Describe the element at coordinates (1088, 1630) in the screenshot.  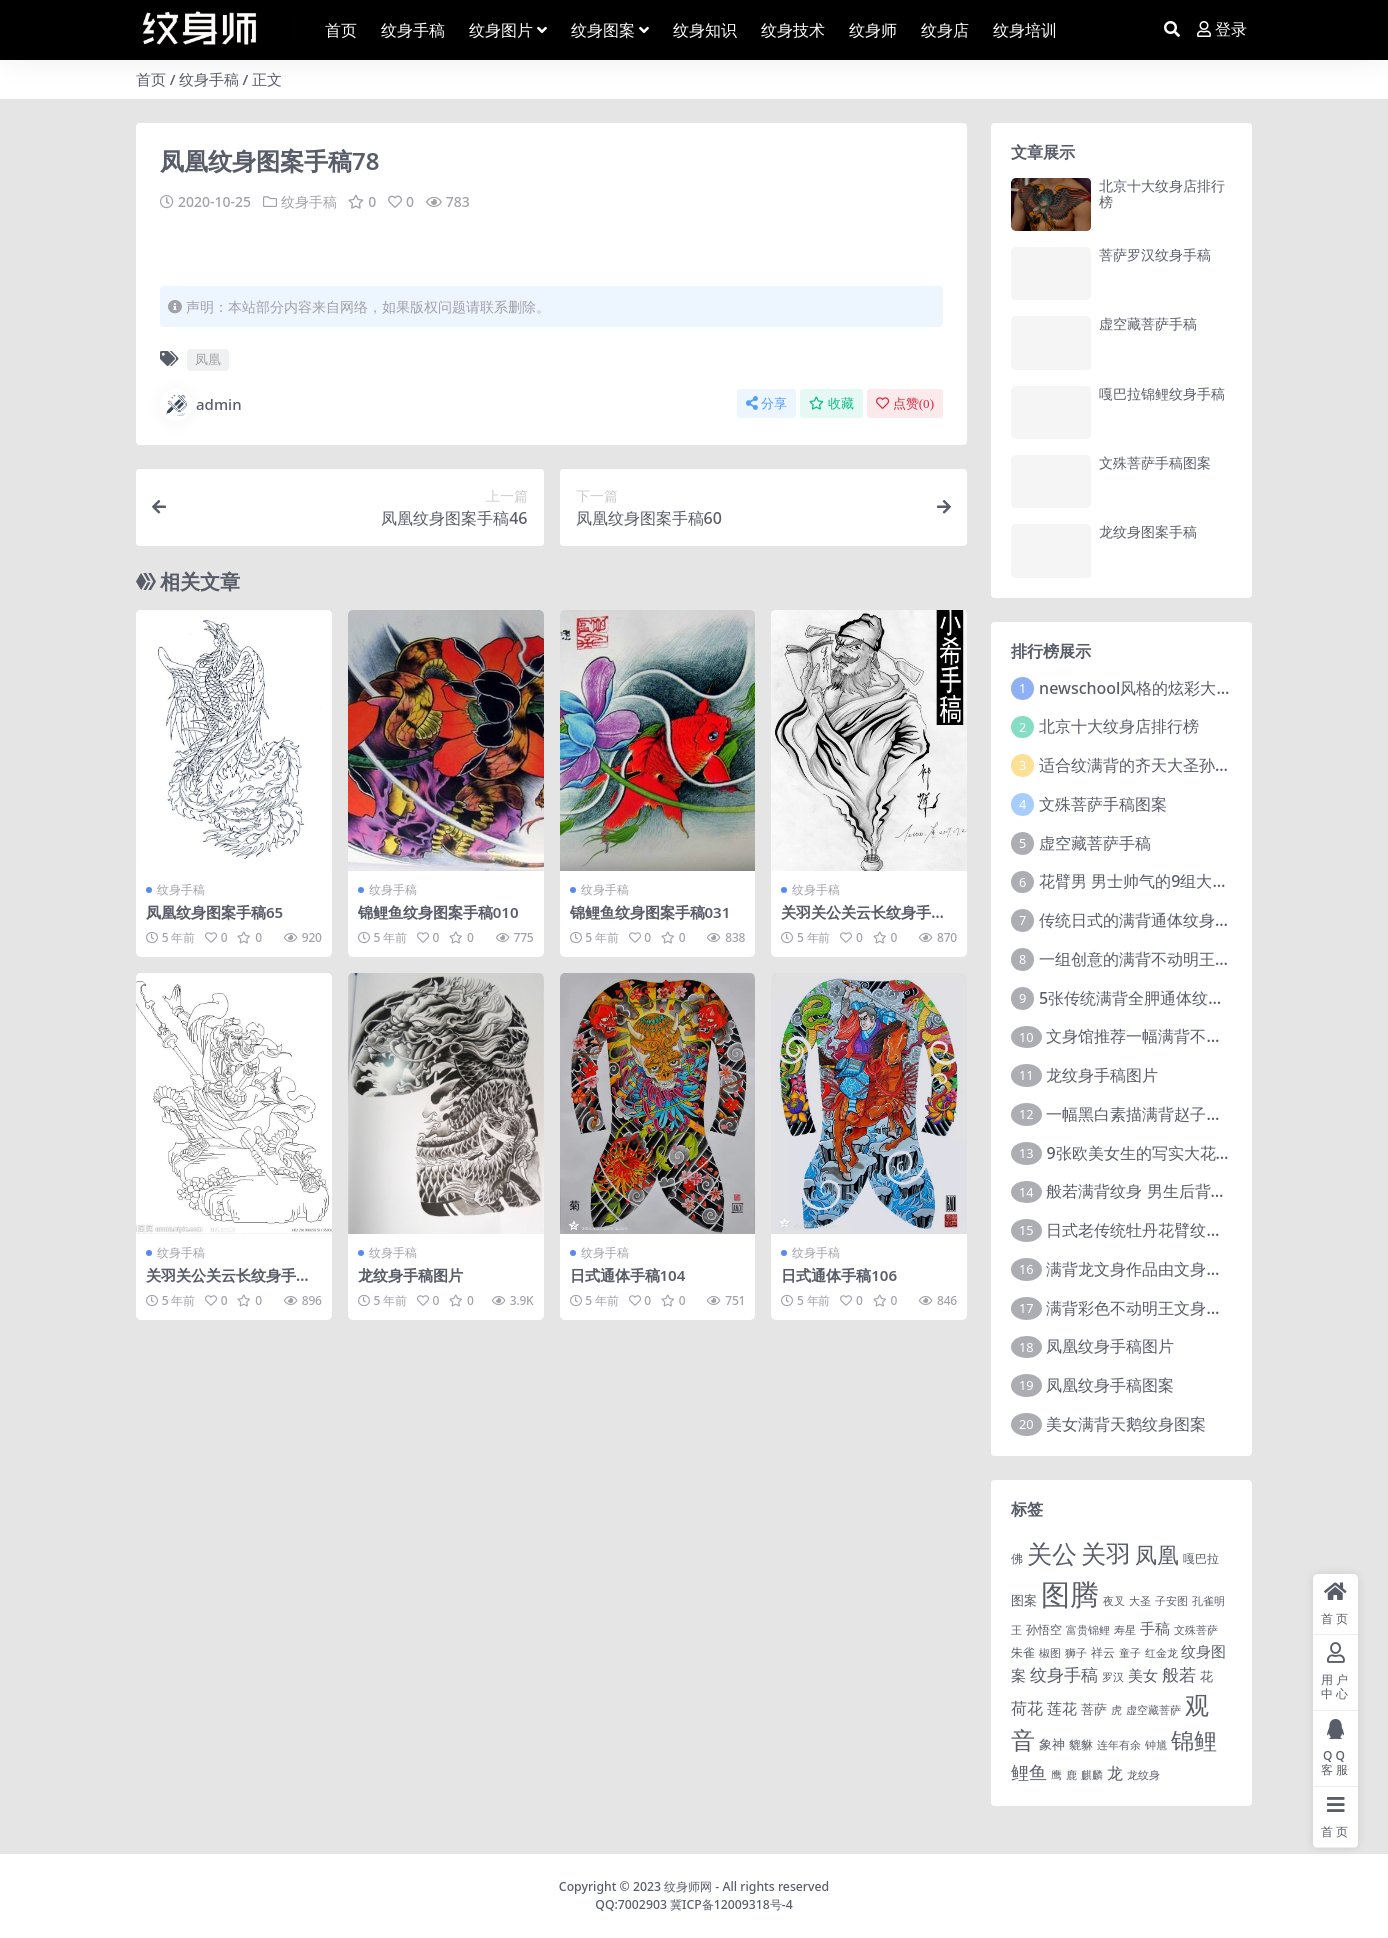
I see `富贵锦鲤 [富贵锦鲤 (1 项)]` at that location.